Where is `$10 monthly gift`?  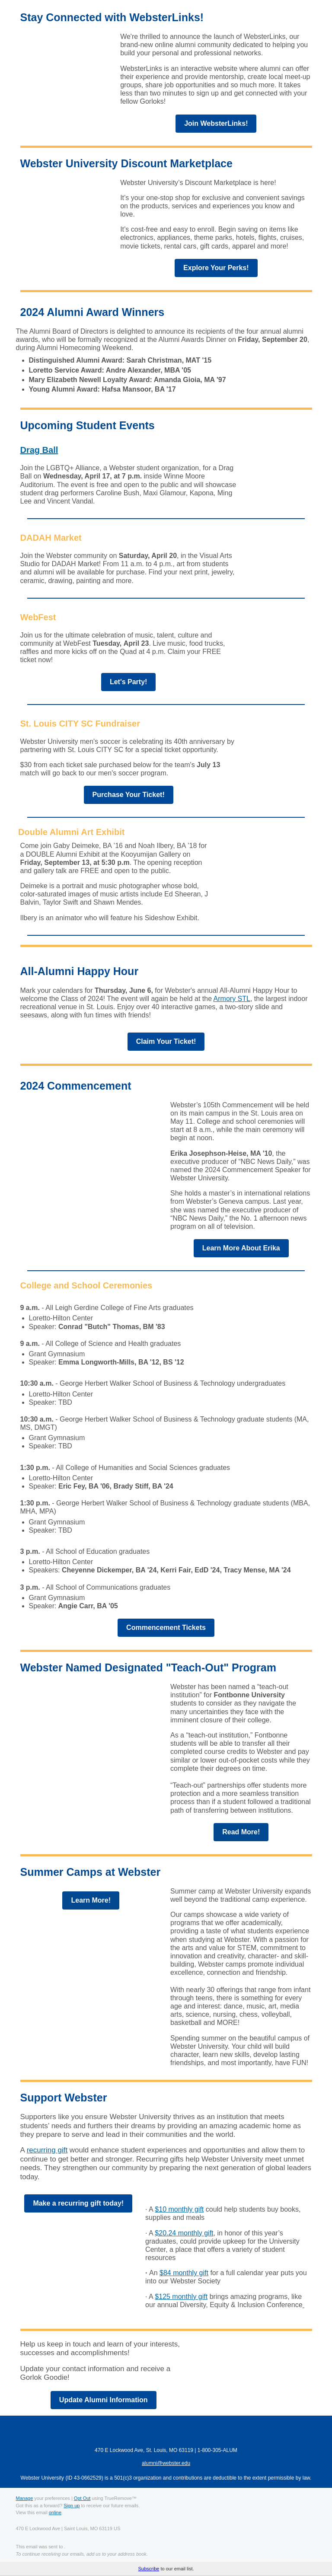 $10 monthly gift is located at coordinates (179, 2209).